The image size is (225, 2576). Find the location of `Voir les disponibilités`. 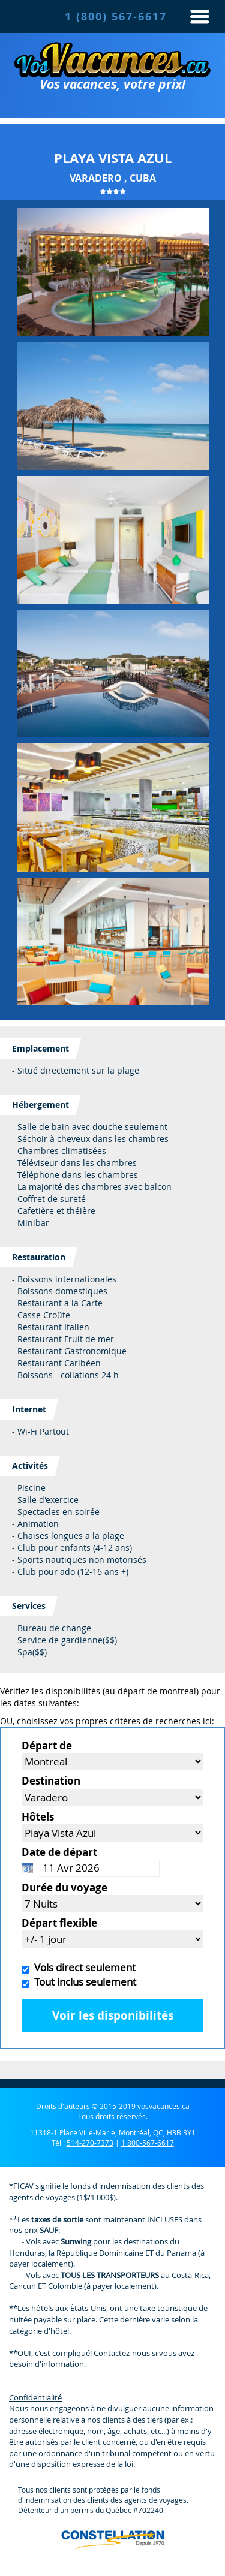

Voir les disponibilités is located at coordinates (112, 2015).